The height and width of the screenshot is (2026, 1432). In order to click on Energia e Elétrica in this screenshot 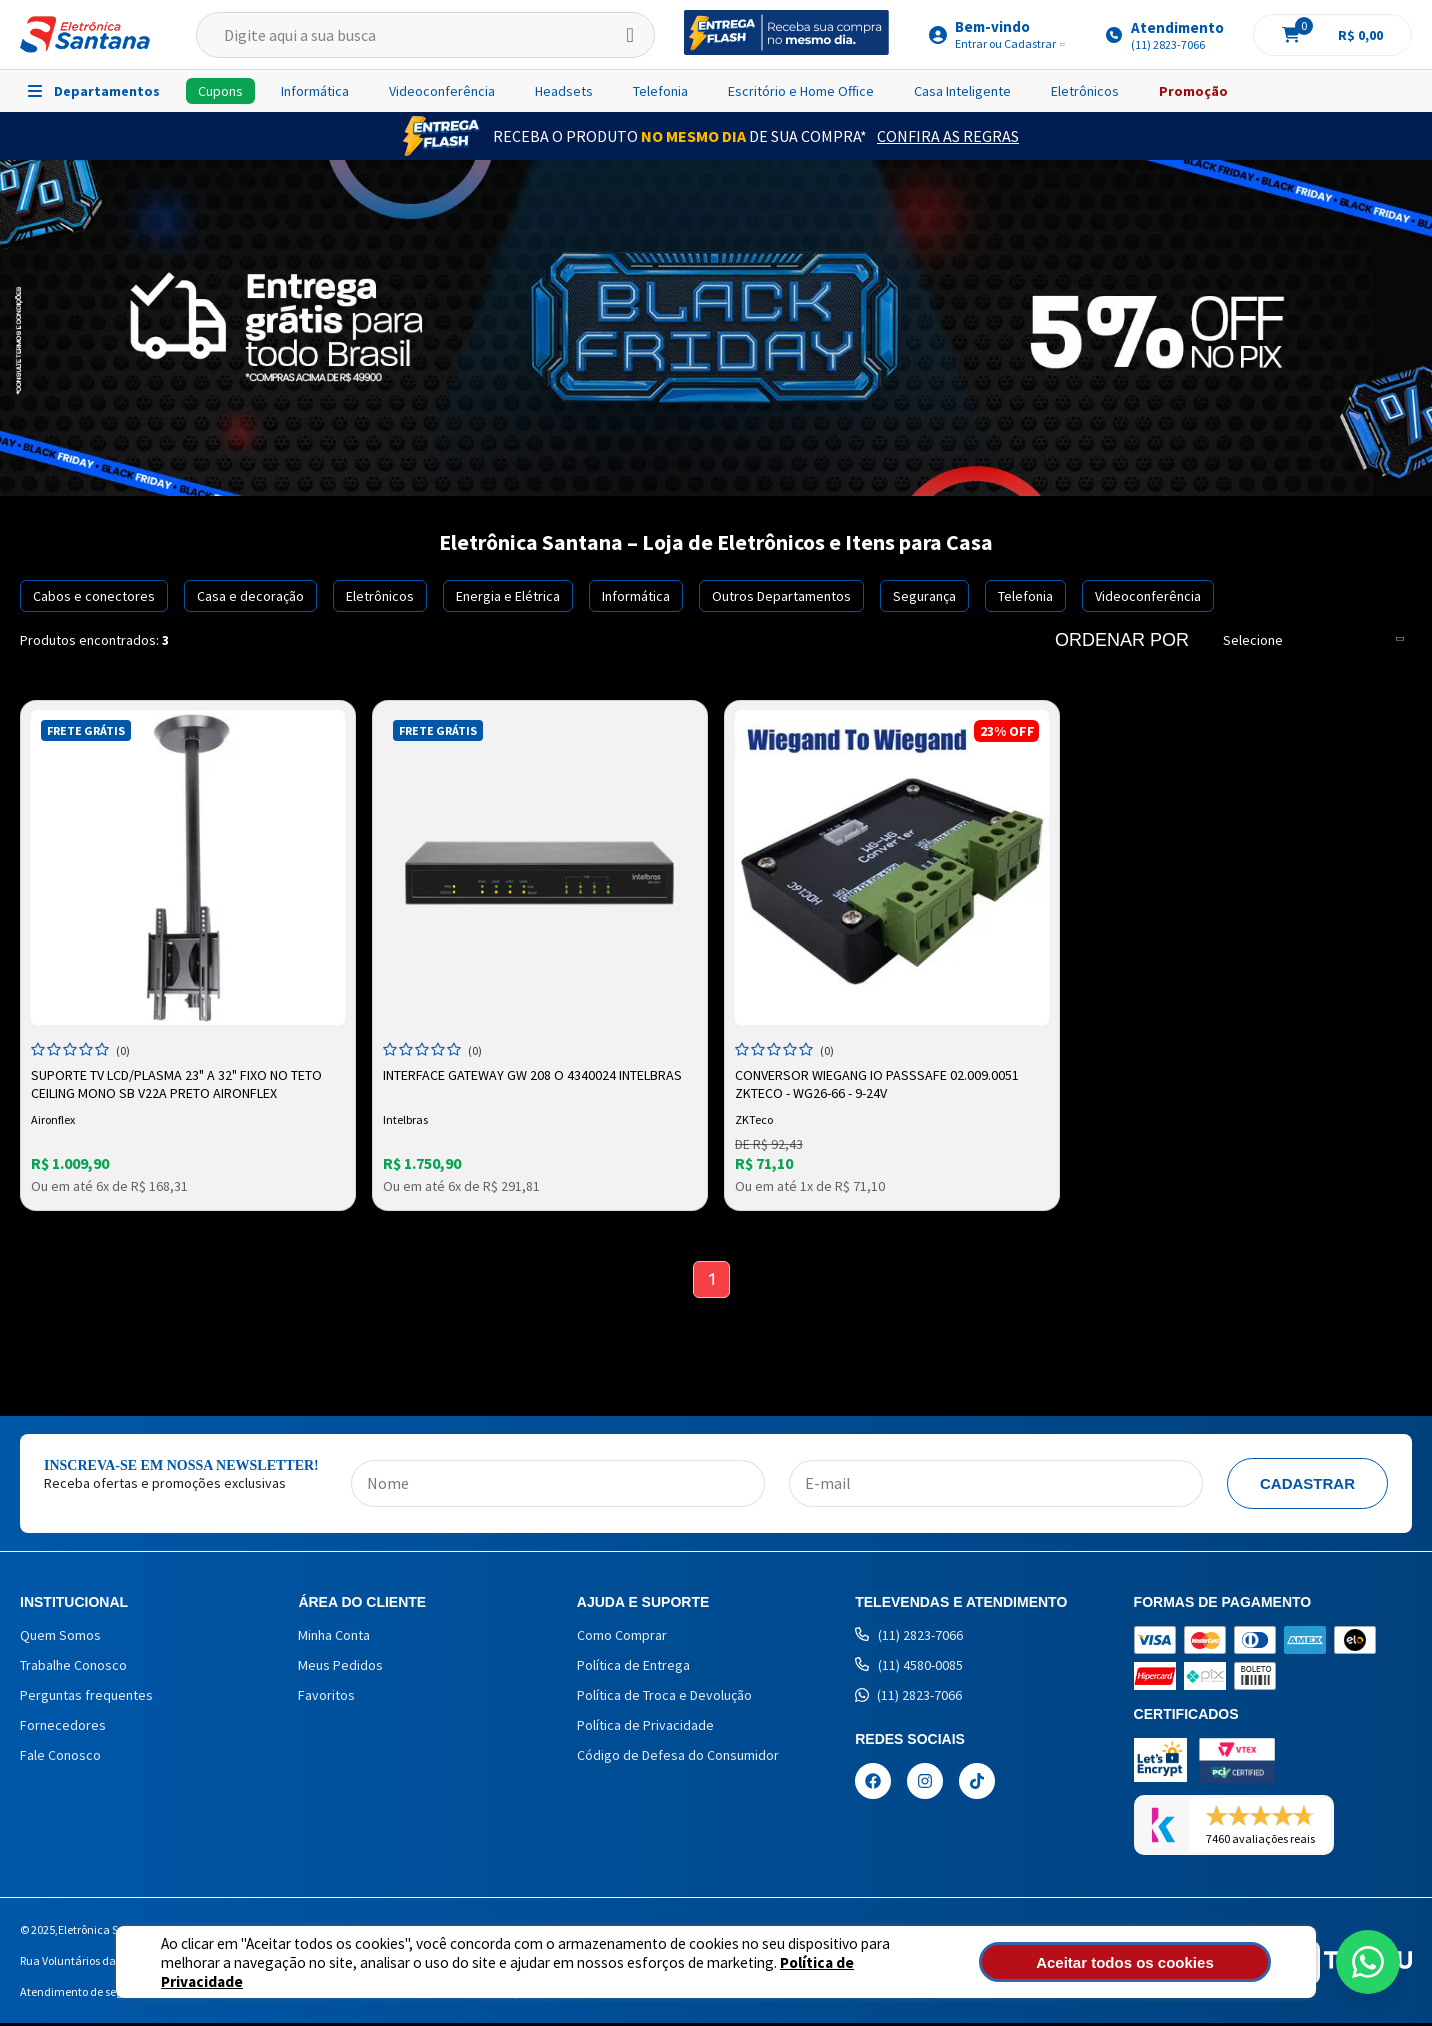, I will do `click(508, 596)`.